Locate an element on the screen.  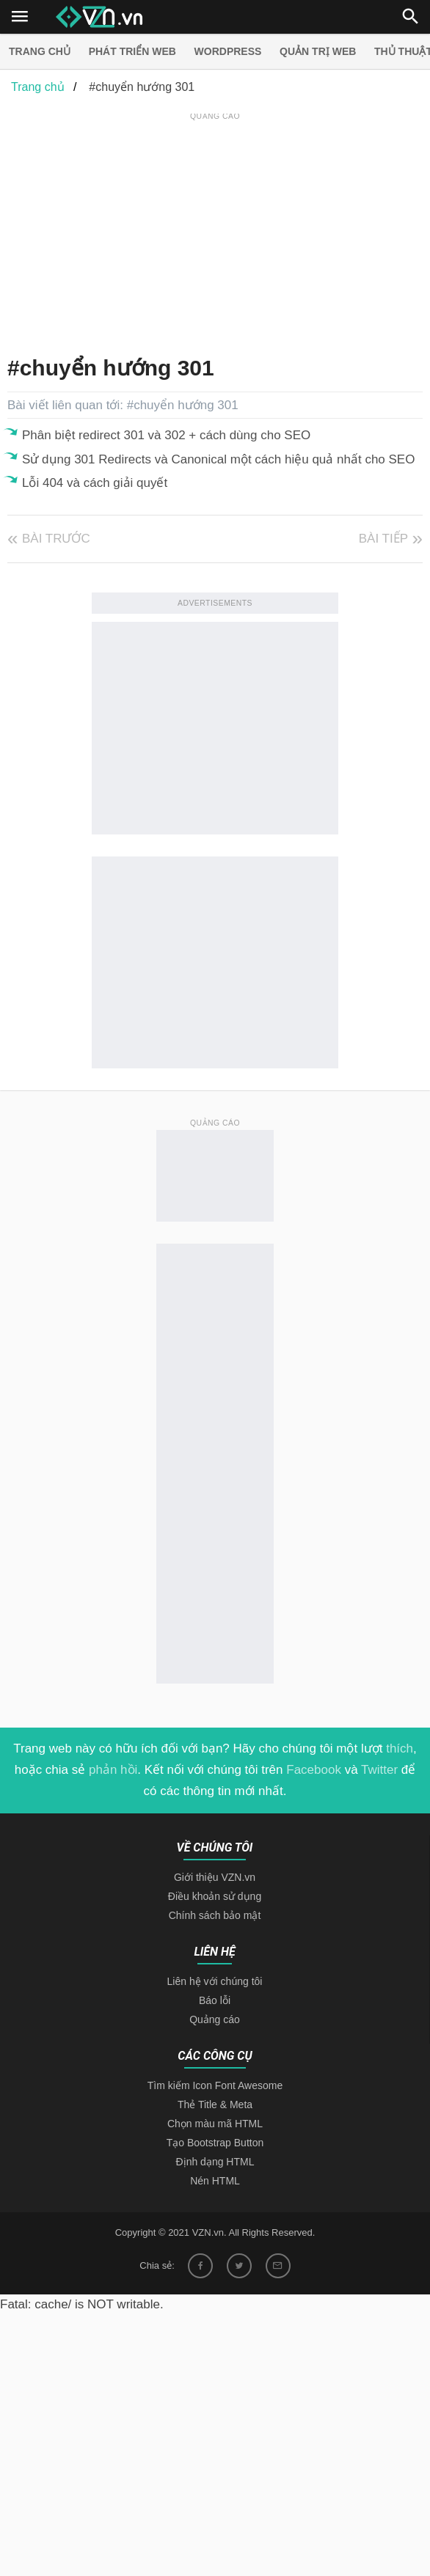
Nén HTML is located at coordinates (215, 2181).